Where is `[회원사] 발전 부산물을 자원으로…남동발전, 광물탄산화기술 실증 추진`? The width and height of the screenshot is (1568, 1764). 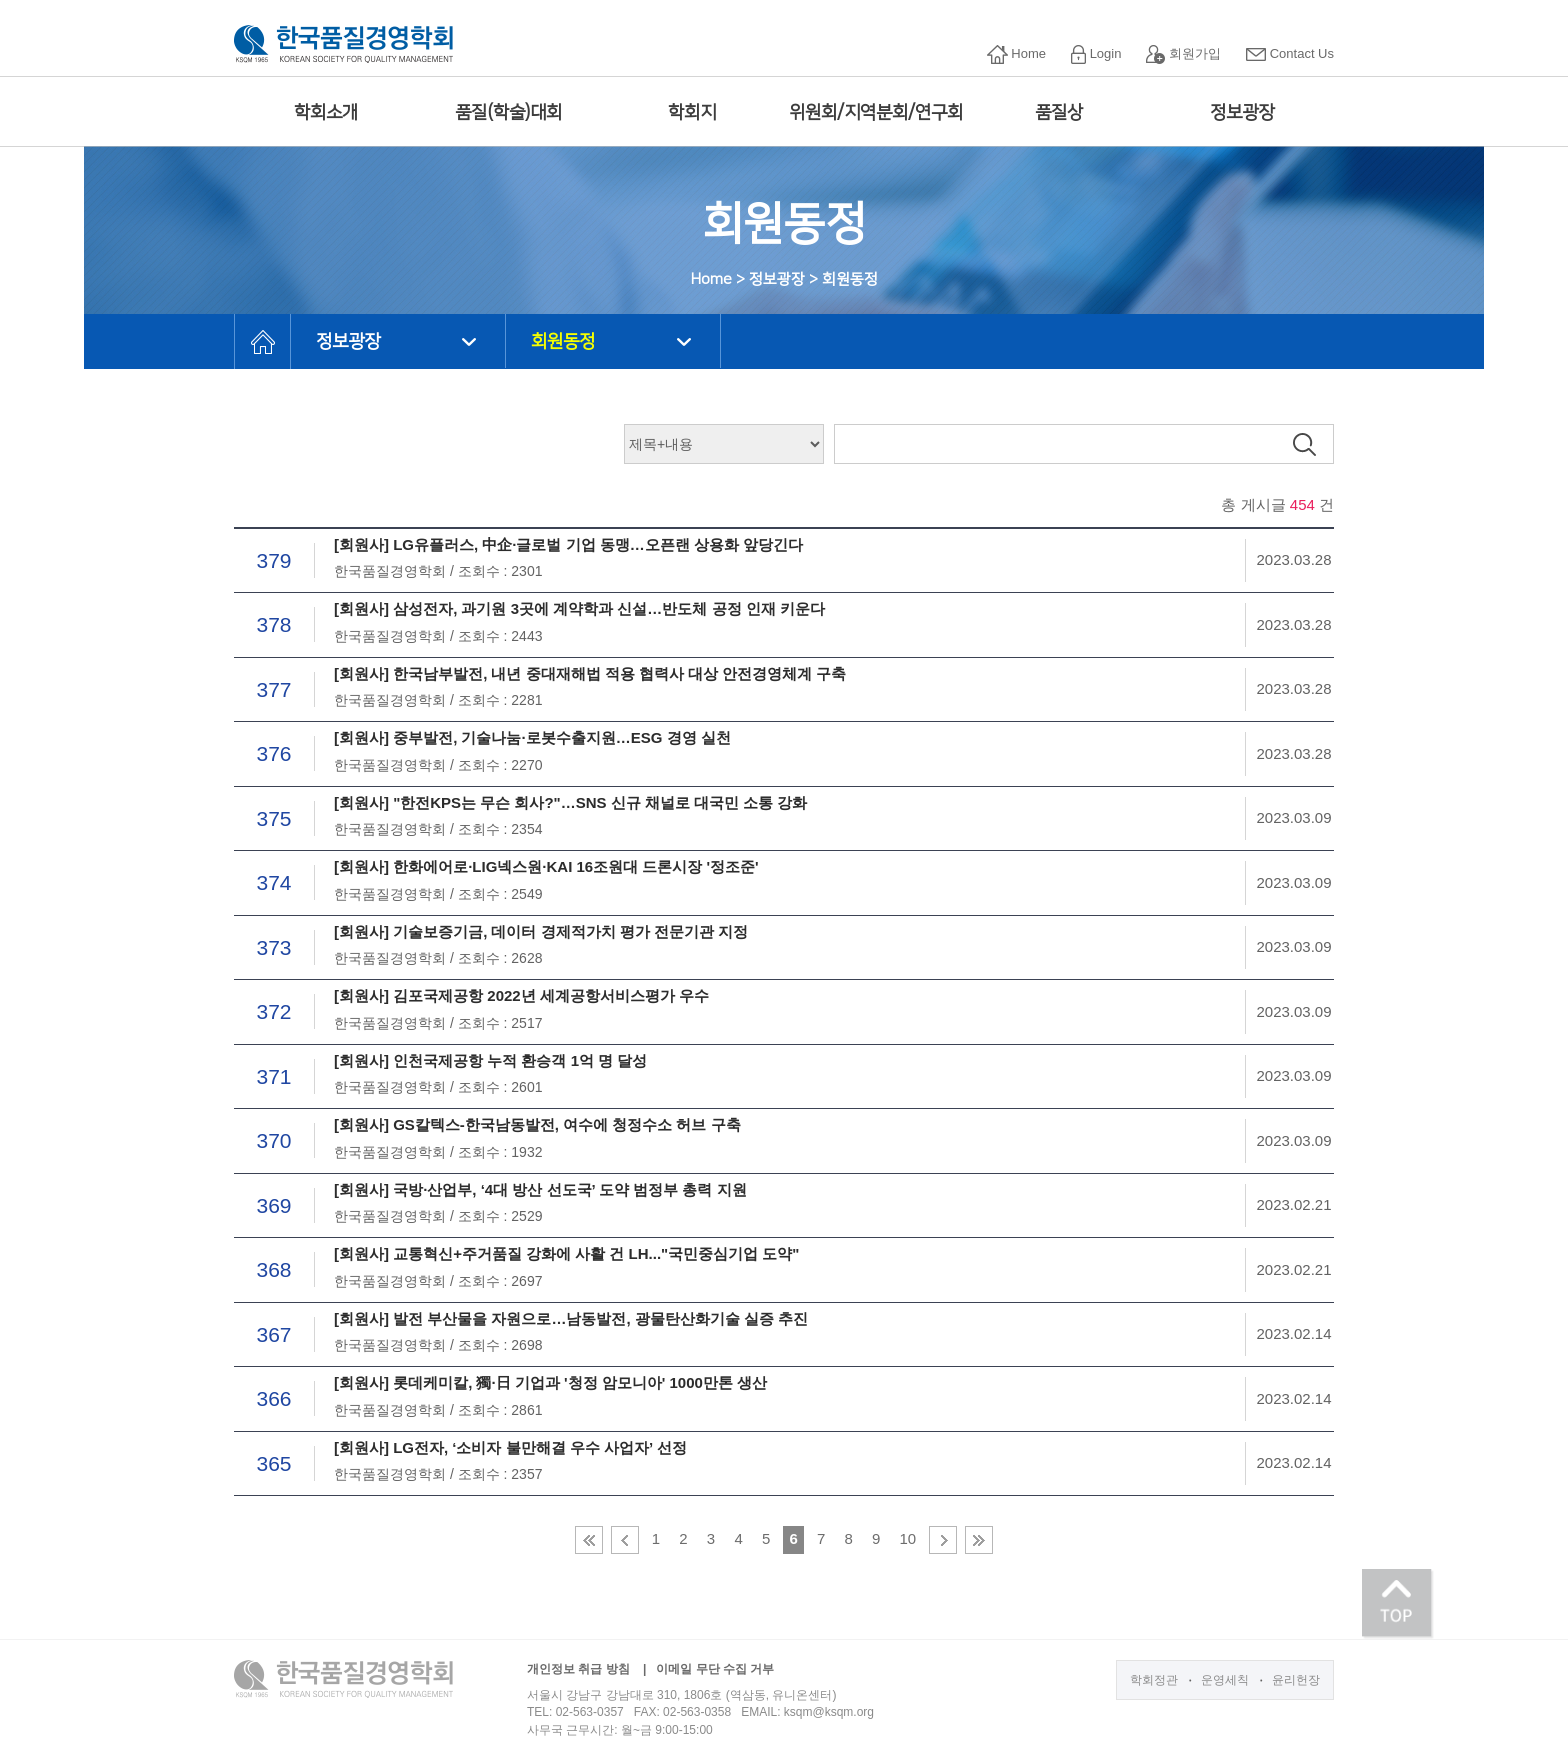 [회원사] 발전 부산물을 자원으로…남동발전, 광물탄산화기술 실증 추진 is located at coordinates (571, 1318).